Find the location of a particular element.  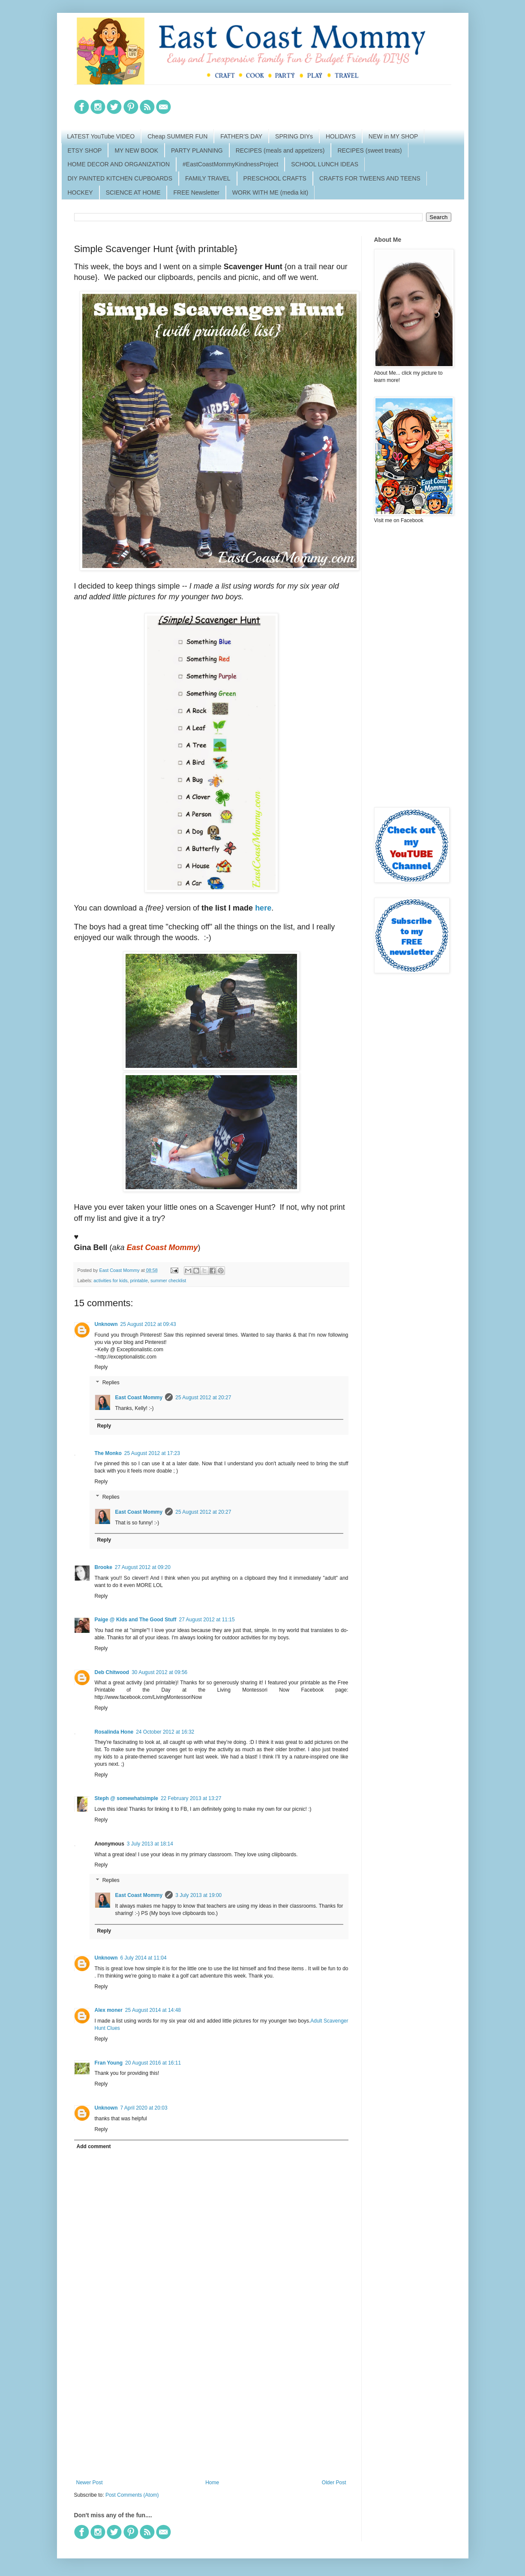

FATHER'S DAY is located at coordinates (241, 136).